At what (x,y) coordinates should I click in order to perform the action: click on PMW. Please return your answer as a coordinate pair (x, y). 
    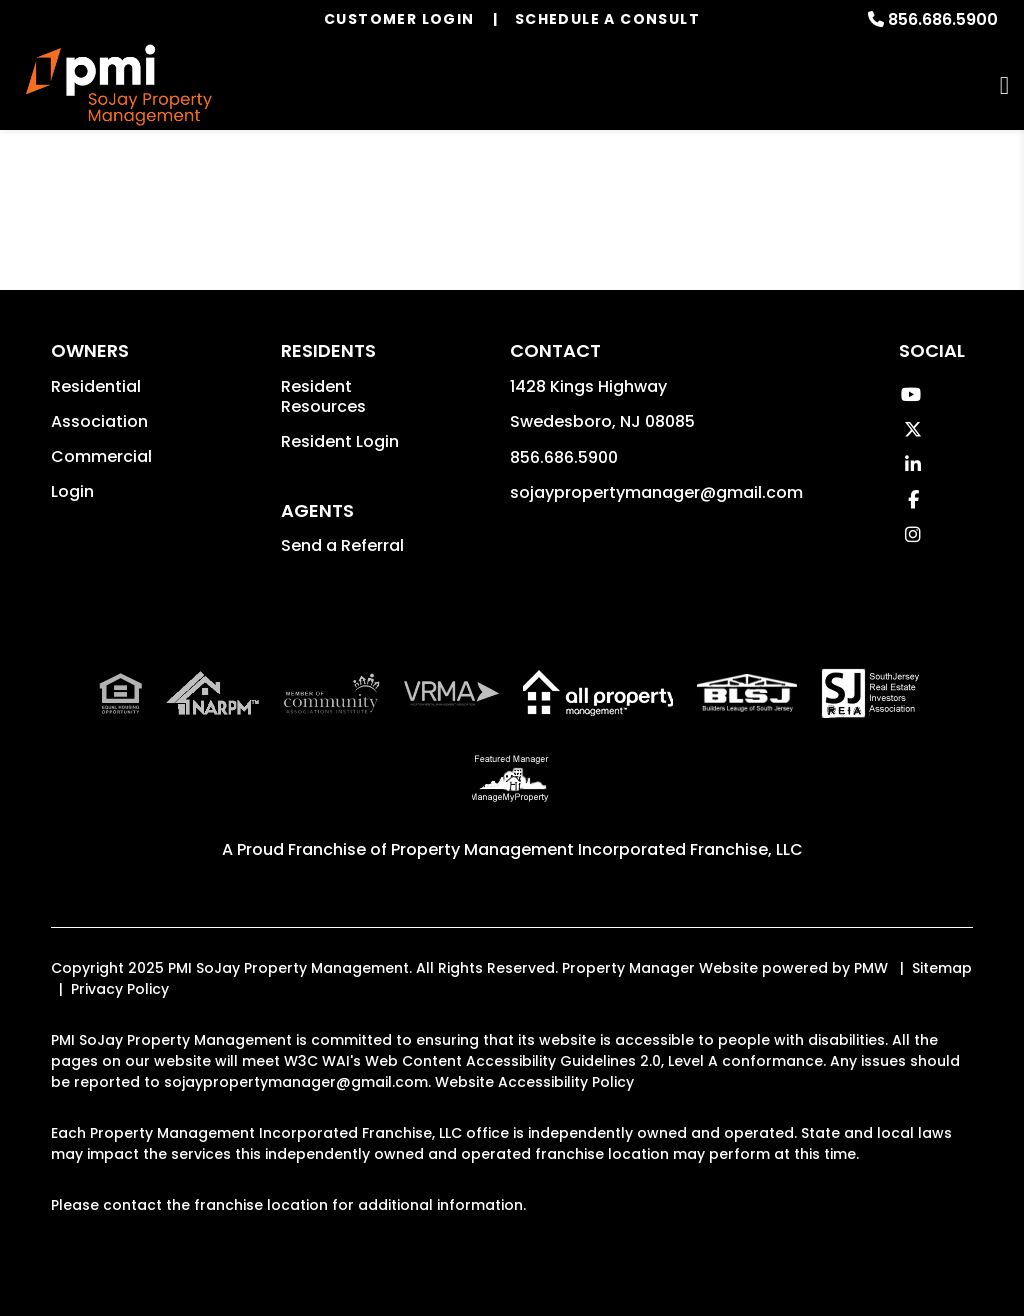
    Looking at the image, I should click on (871, 968).